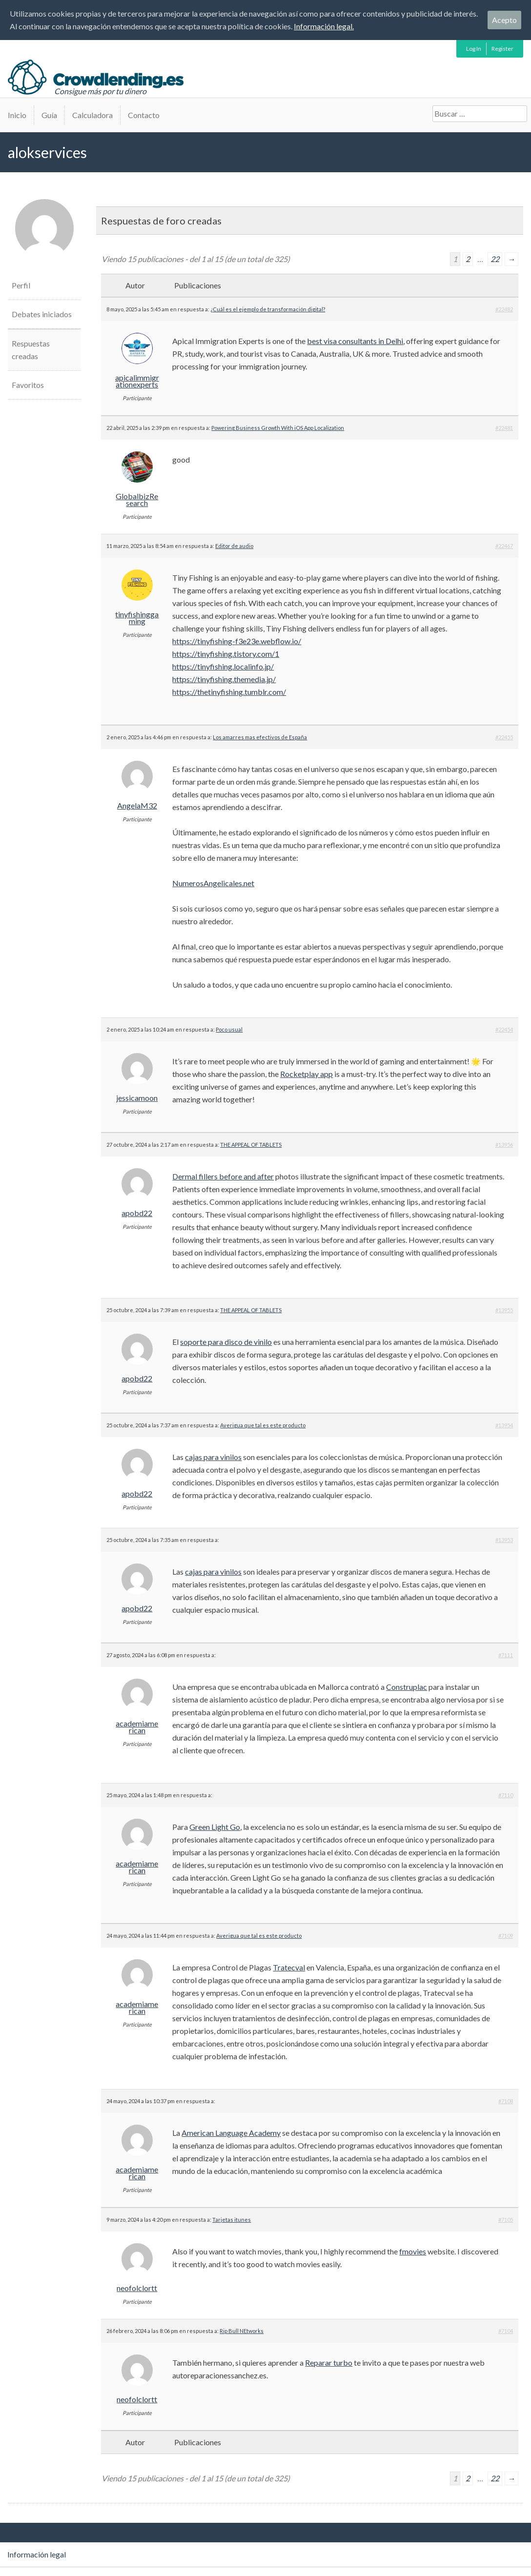 This screenshot has width=531, height=2576. I want to click on #22482, so click(504, 309).